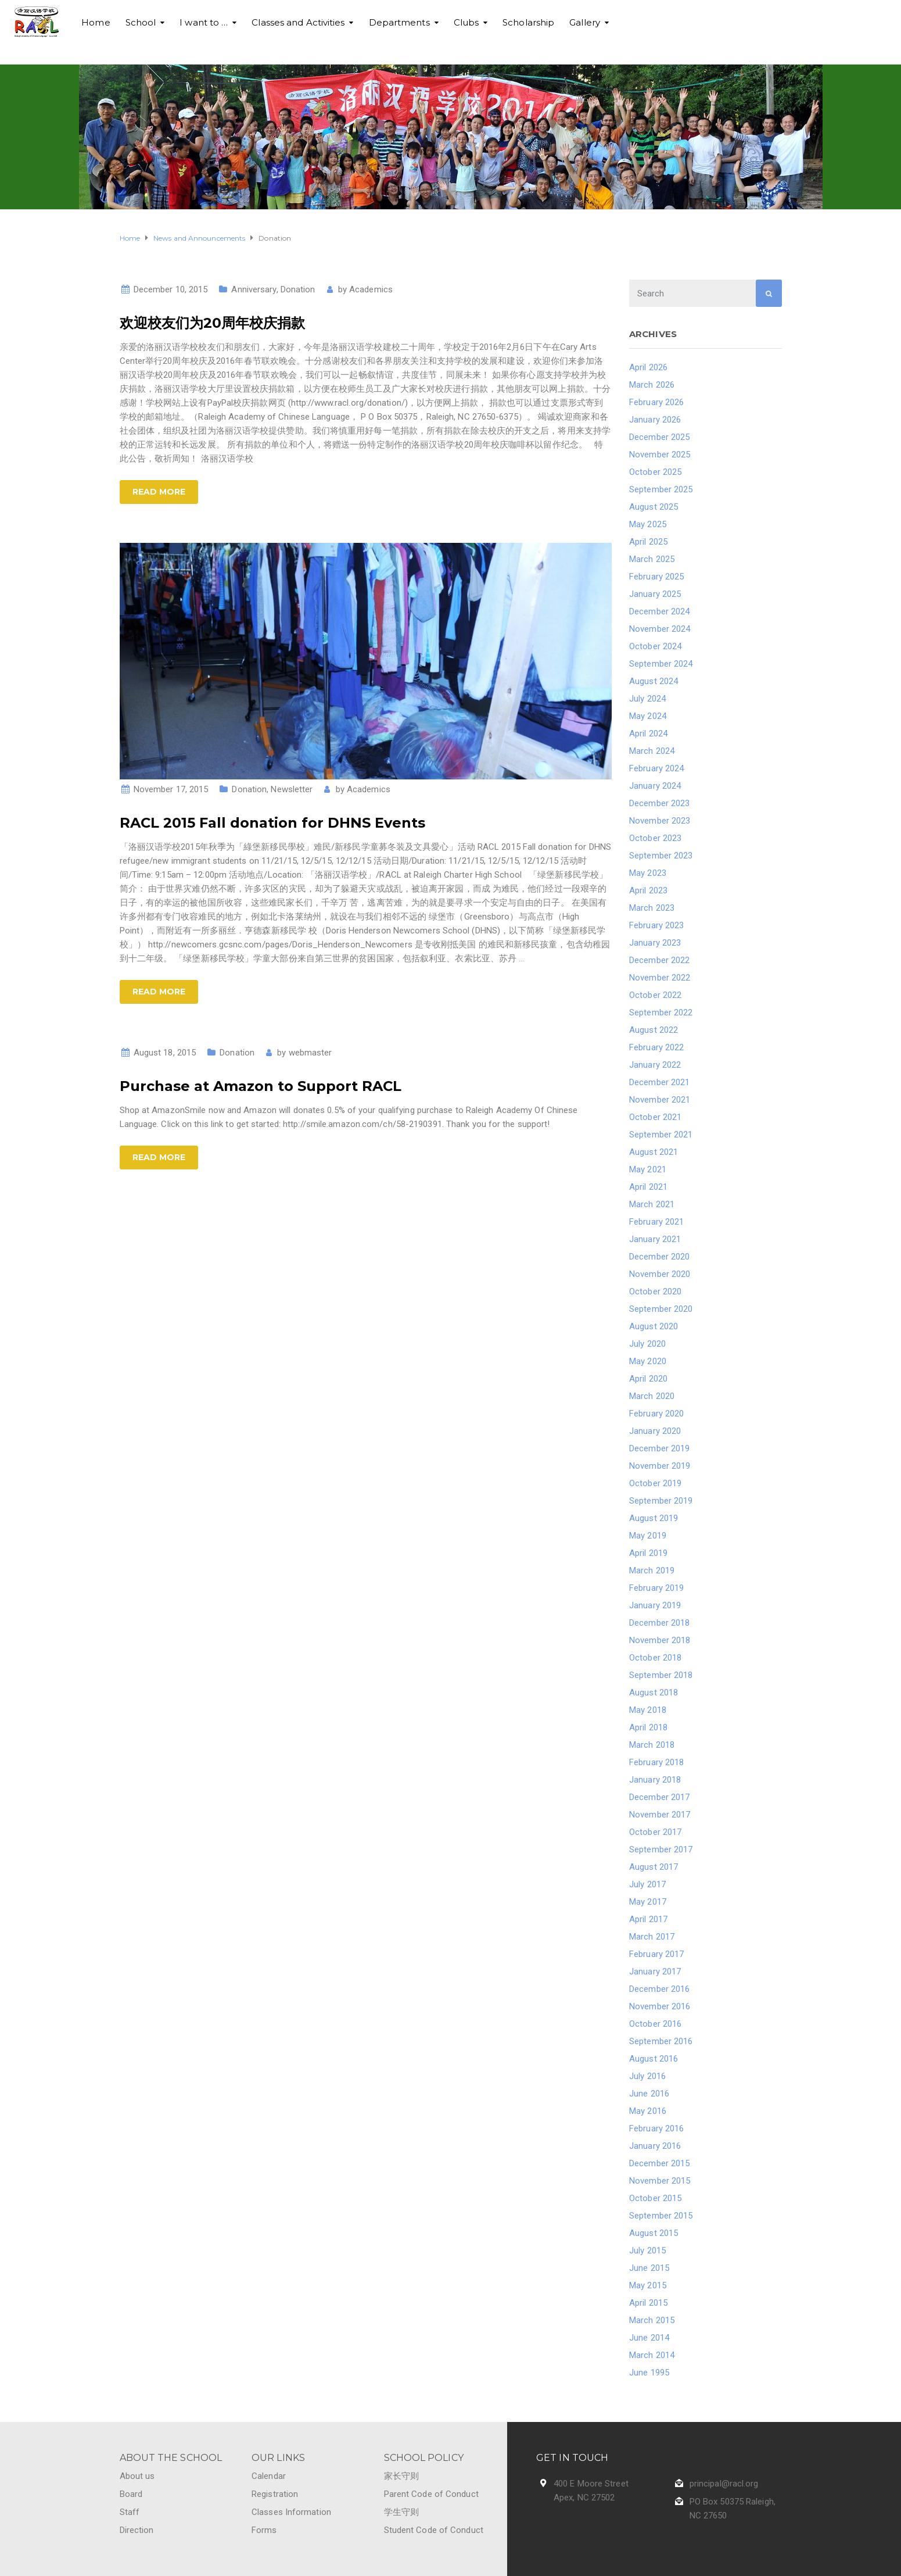 The height and width of the screenshot is (2576, 901). What do you see at coordinates (651, 1204) in the screenshot?
I see `March 2021` at bounding box center [651, 1204].